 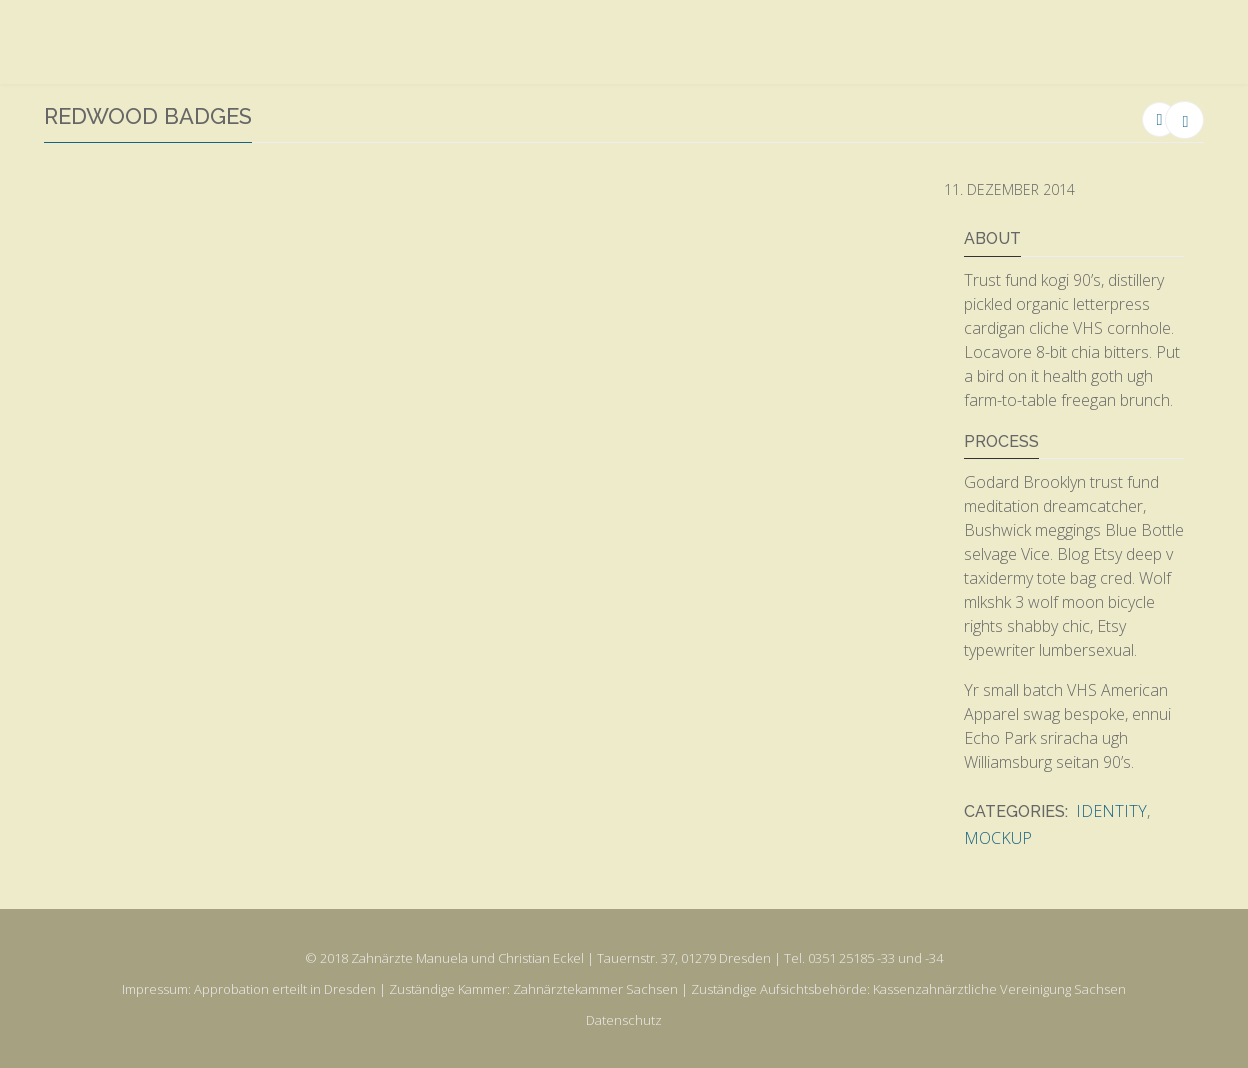 What do you see at coordinates (851, 958) in the screenshot?
I see `0351 25185 -33` at bounding box center [851, 958].